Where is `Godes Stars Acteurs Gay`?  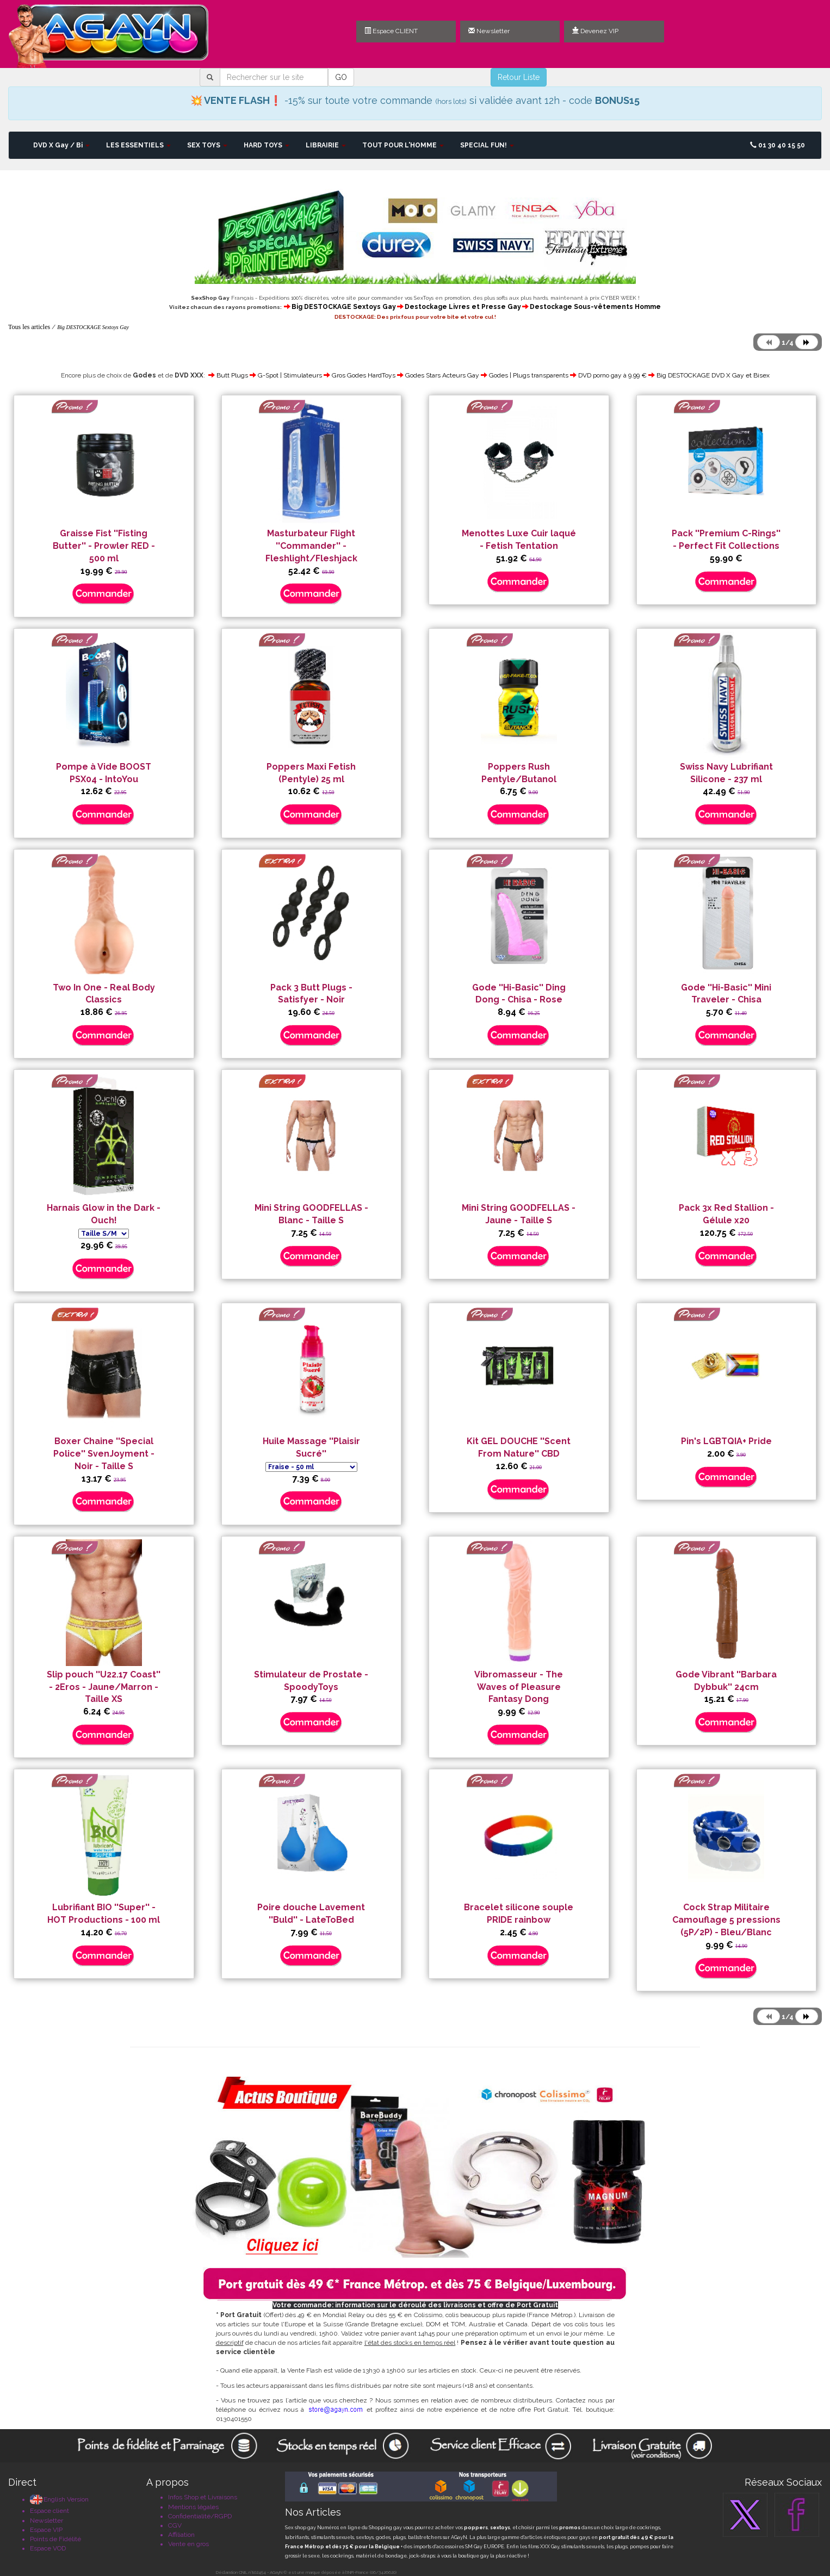 Godes Stars Acteurs Gay is located at coordinates (442, 375).